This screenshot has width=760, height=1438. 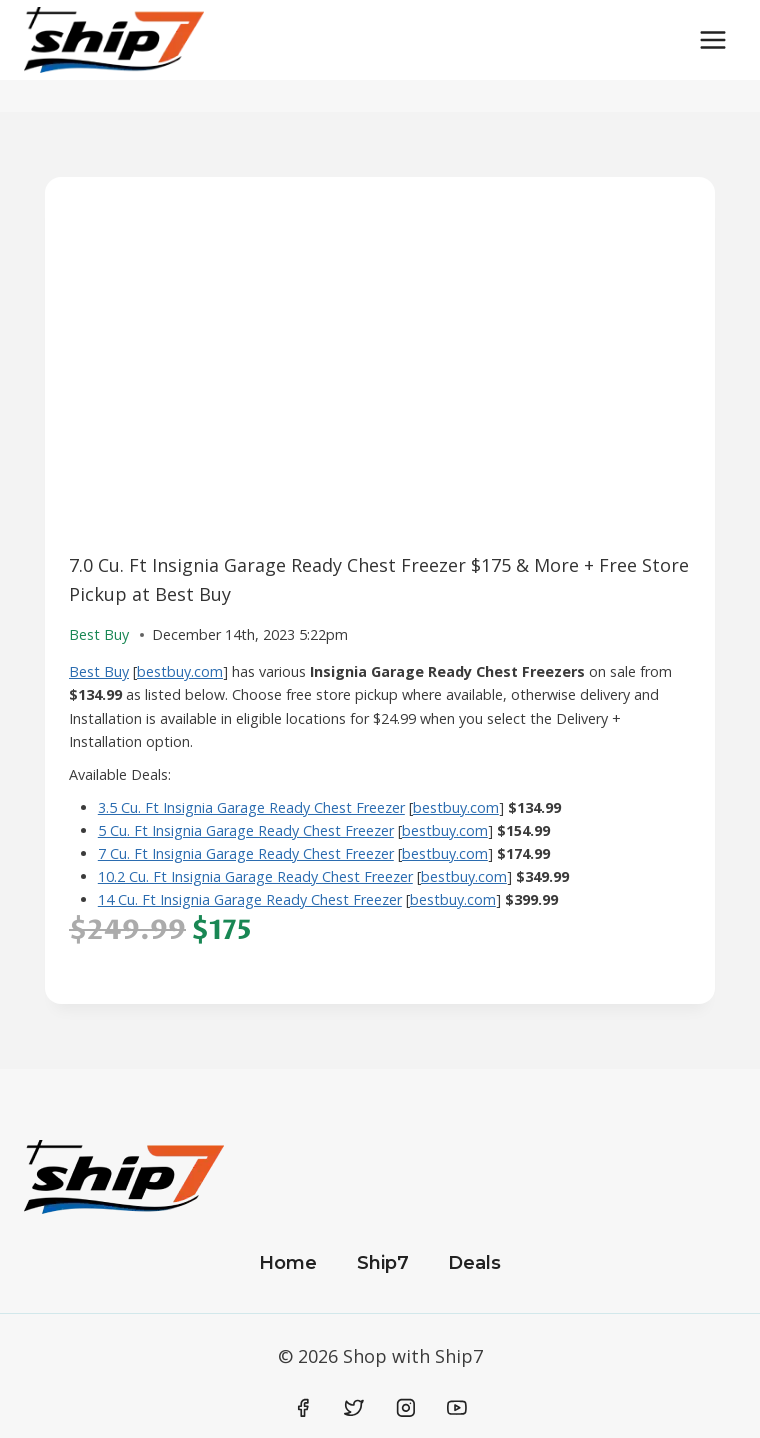 What do you see at coordinates (712, 39) in the screenshot?
I see `[Open menu]` at bounding box center [712, 39].